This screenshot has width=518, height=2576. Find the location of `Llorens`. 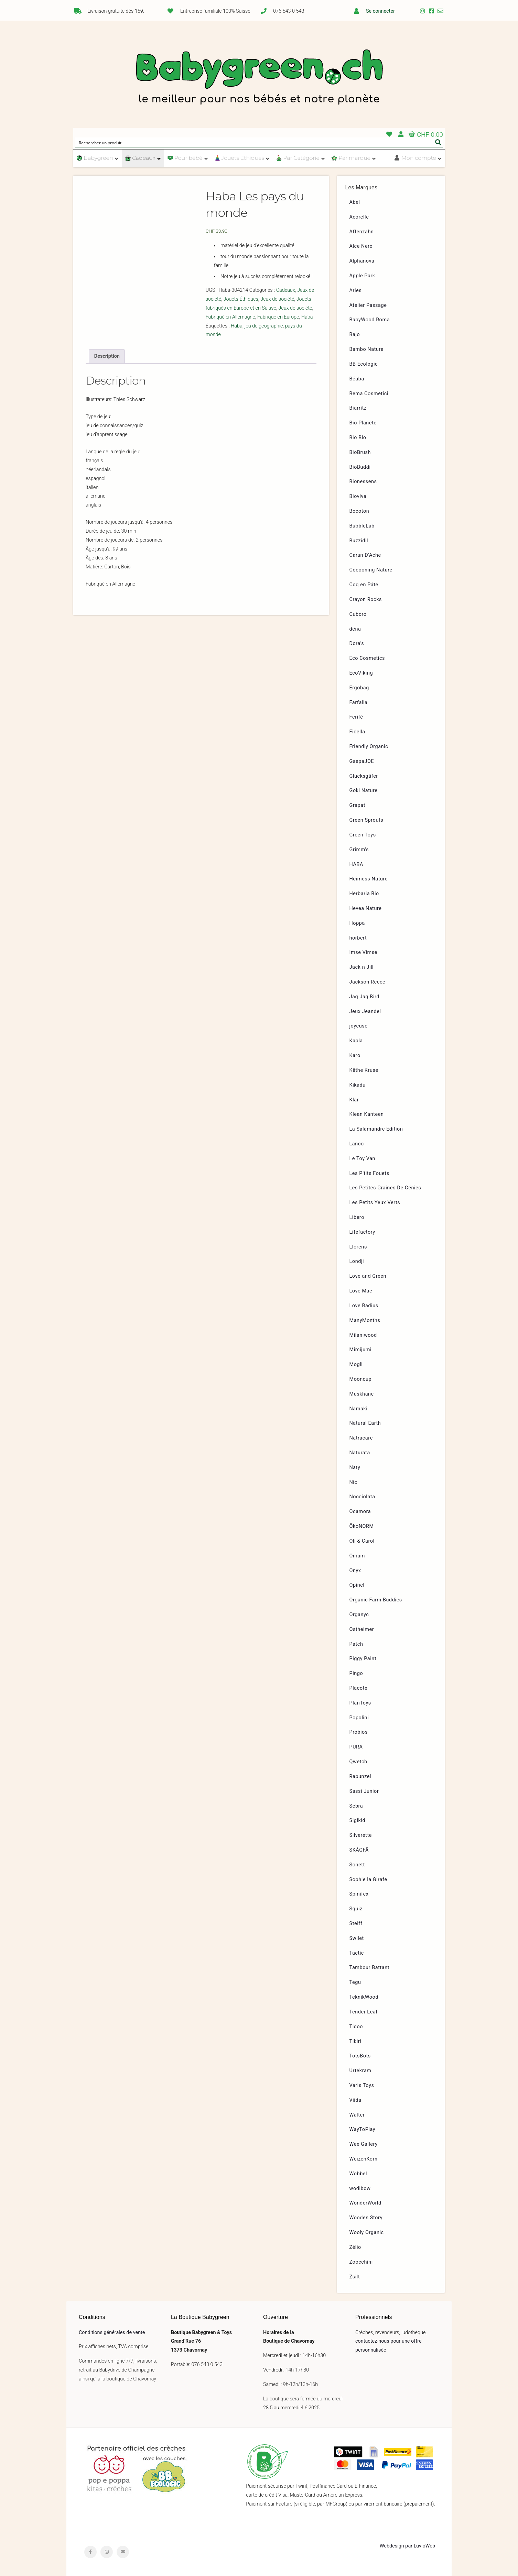

Llorens is located at coordinates (358, 1247).